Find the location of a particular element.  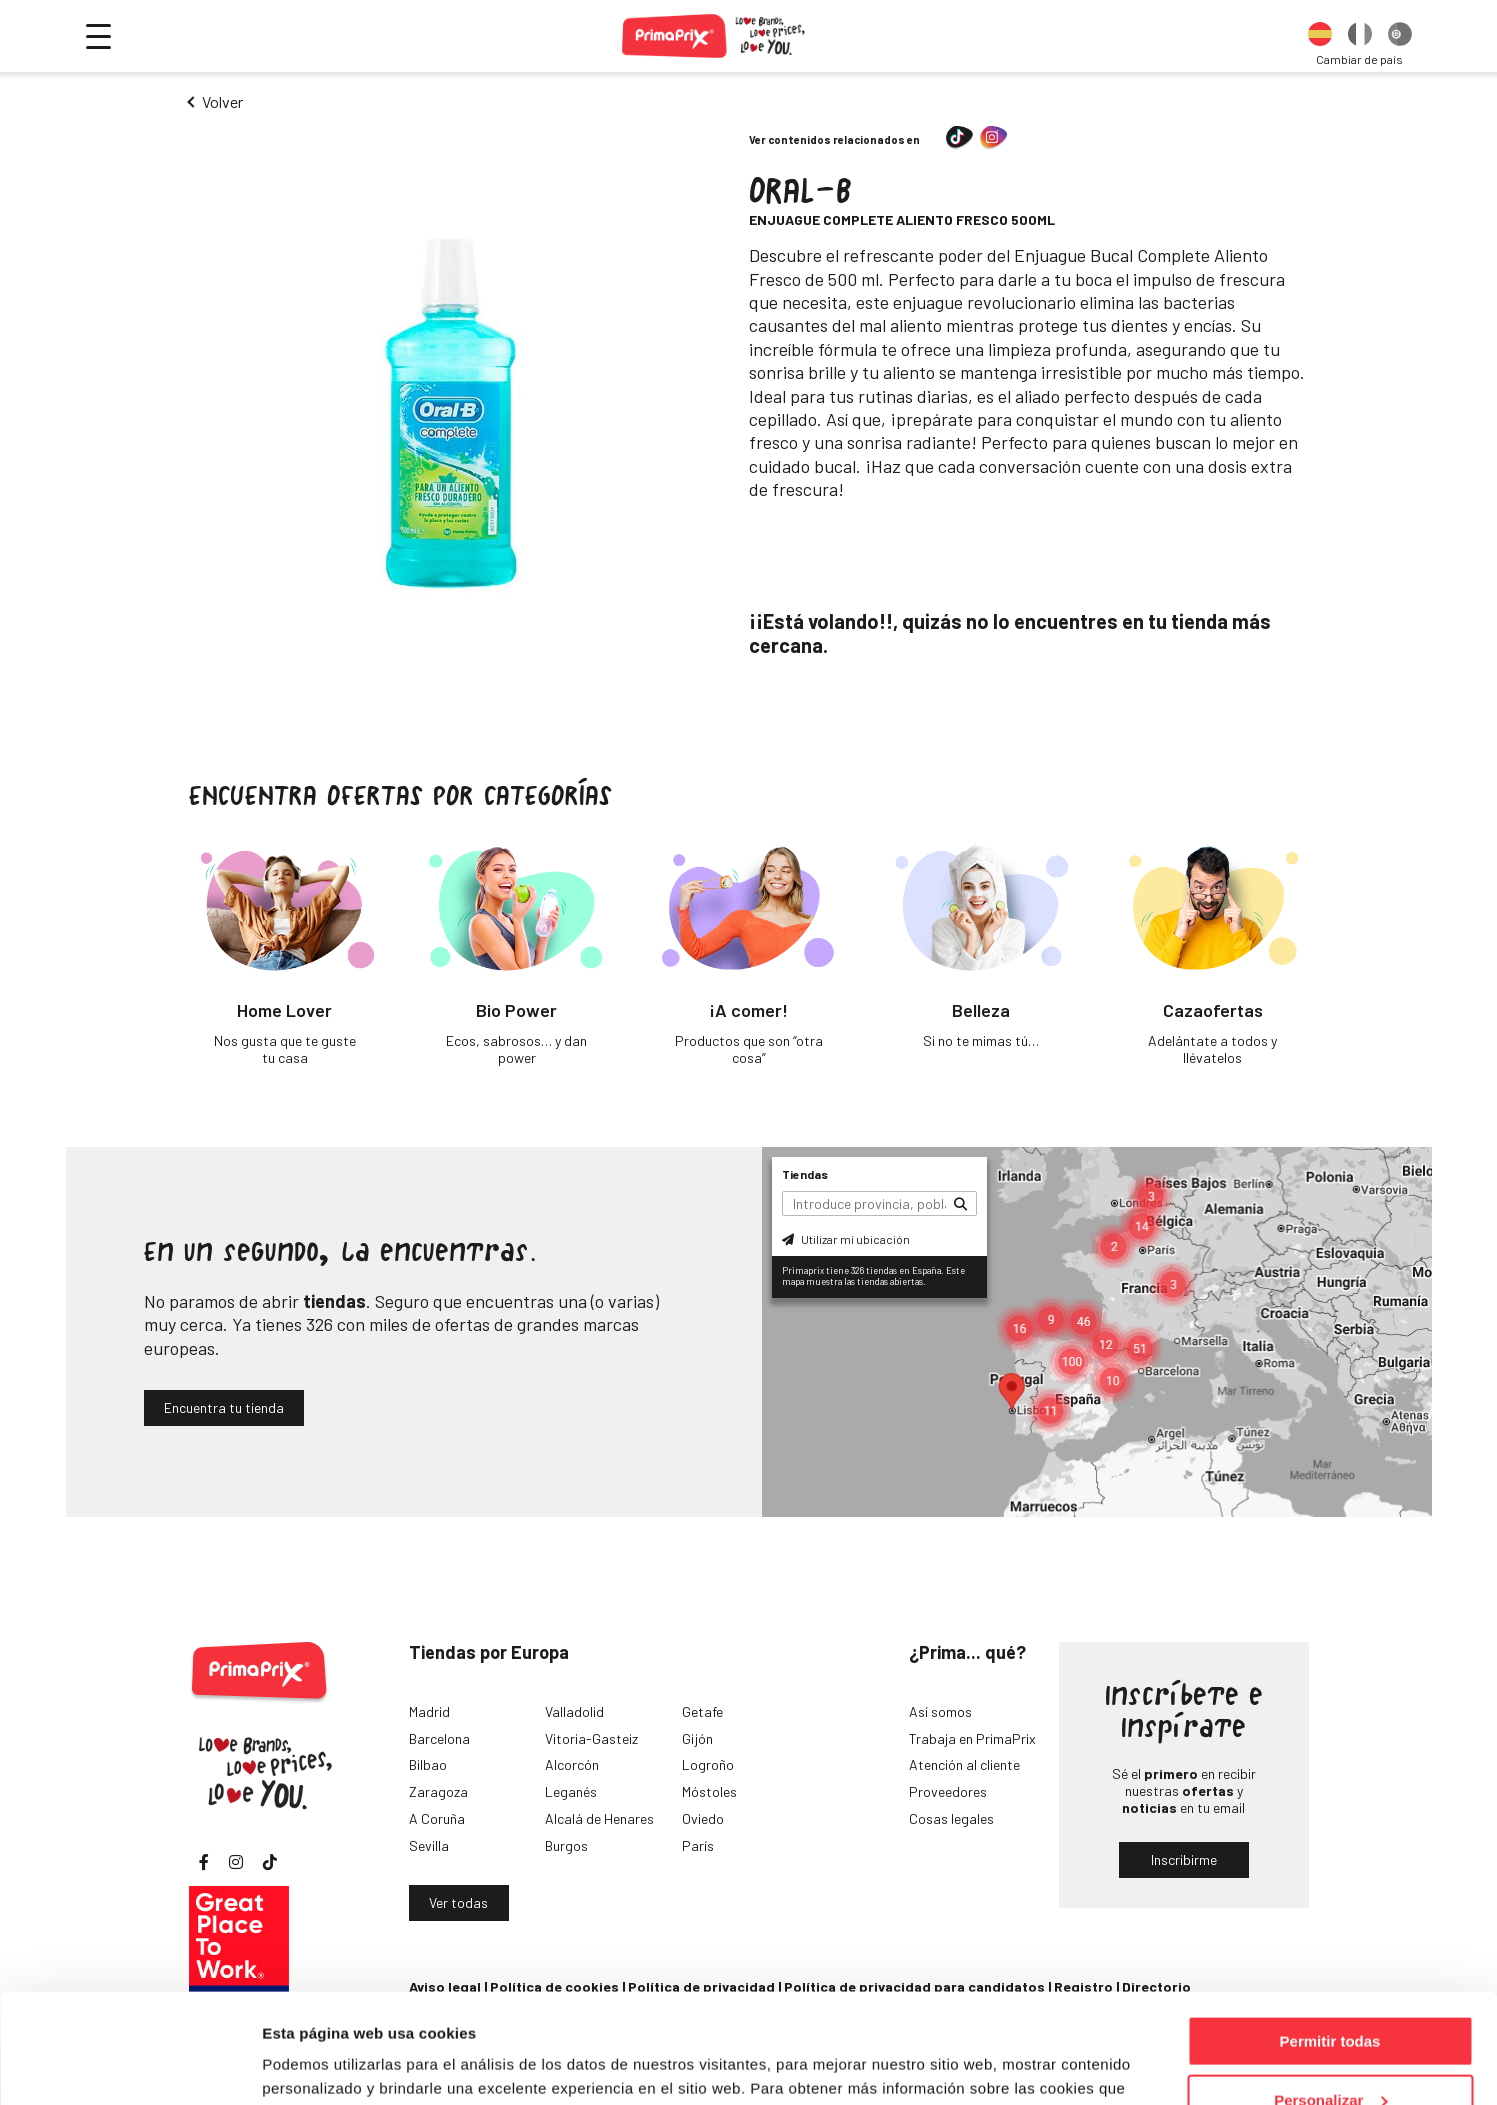

Permitir todas is located at coordinates (1330, 1938).